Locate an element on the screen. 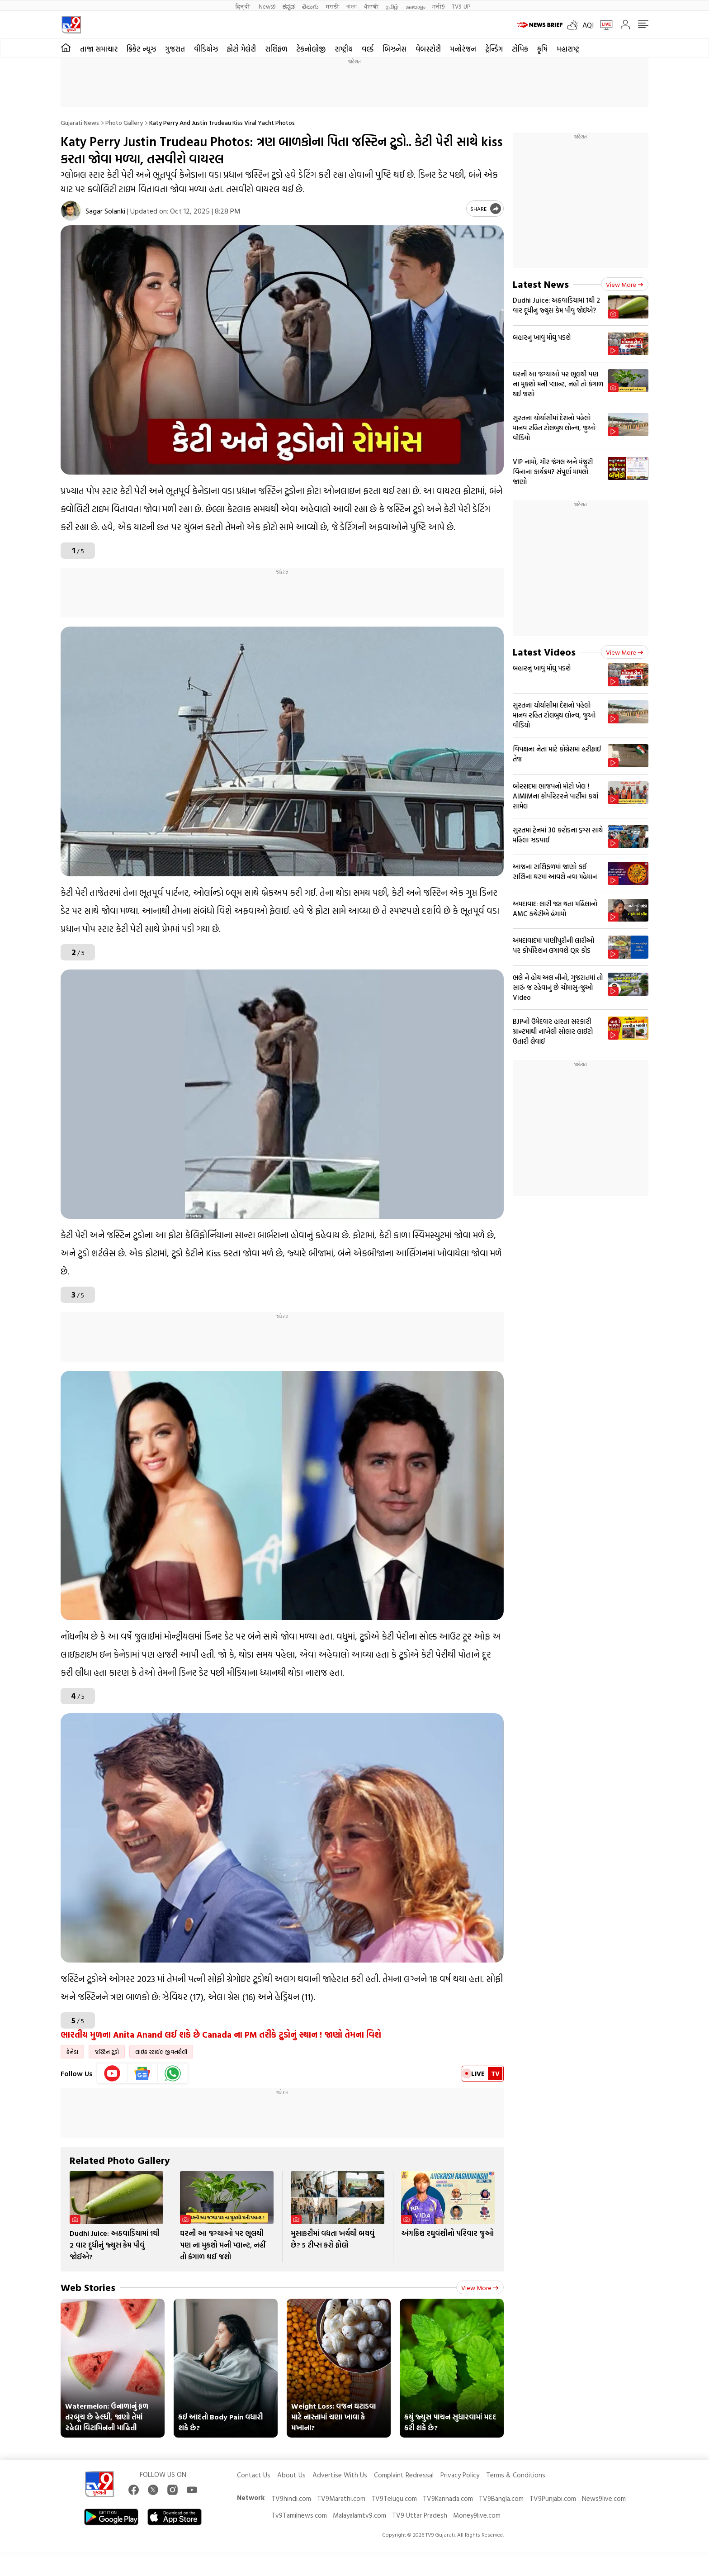 This screenshot has width=709, height=2576. TV9Bangla.com is located at coordinates (501, 2498).